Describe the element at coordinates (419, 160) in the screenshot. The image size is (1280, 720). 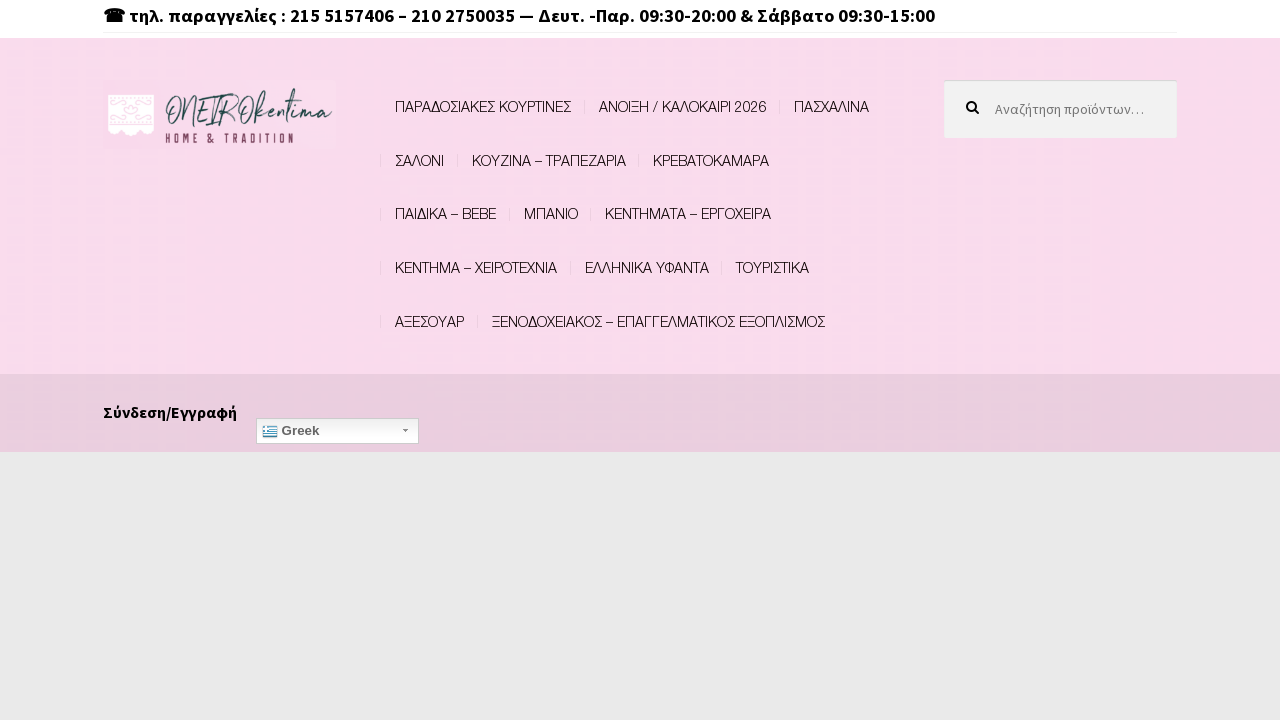
I see `ΣΑΛΟΝΙ` at that location.